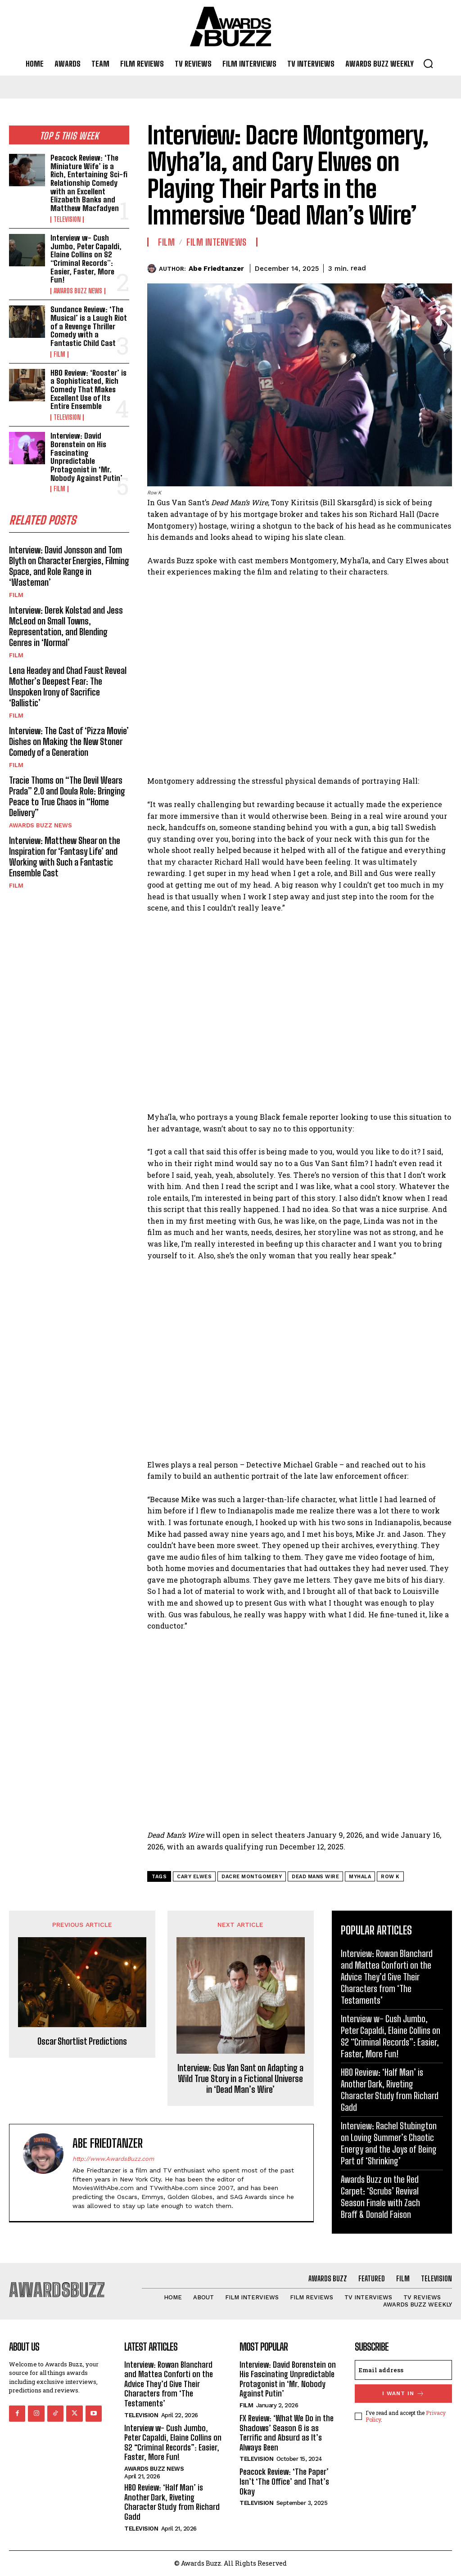  I want to click on Dead Mans Wire, so click(315, 1877).